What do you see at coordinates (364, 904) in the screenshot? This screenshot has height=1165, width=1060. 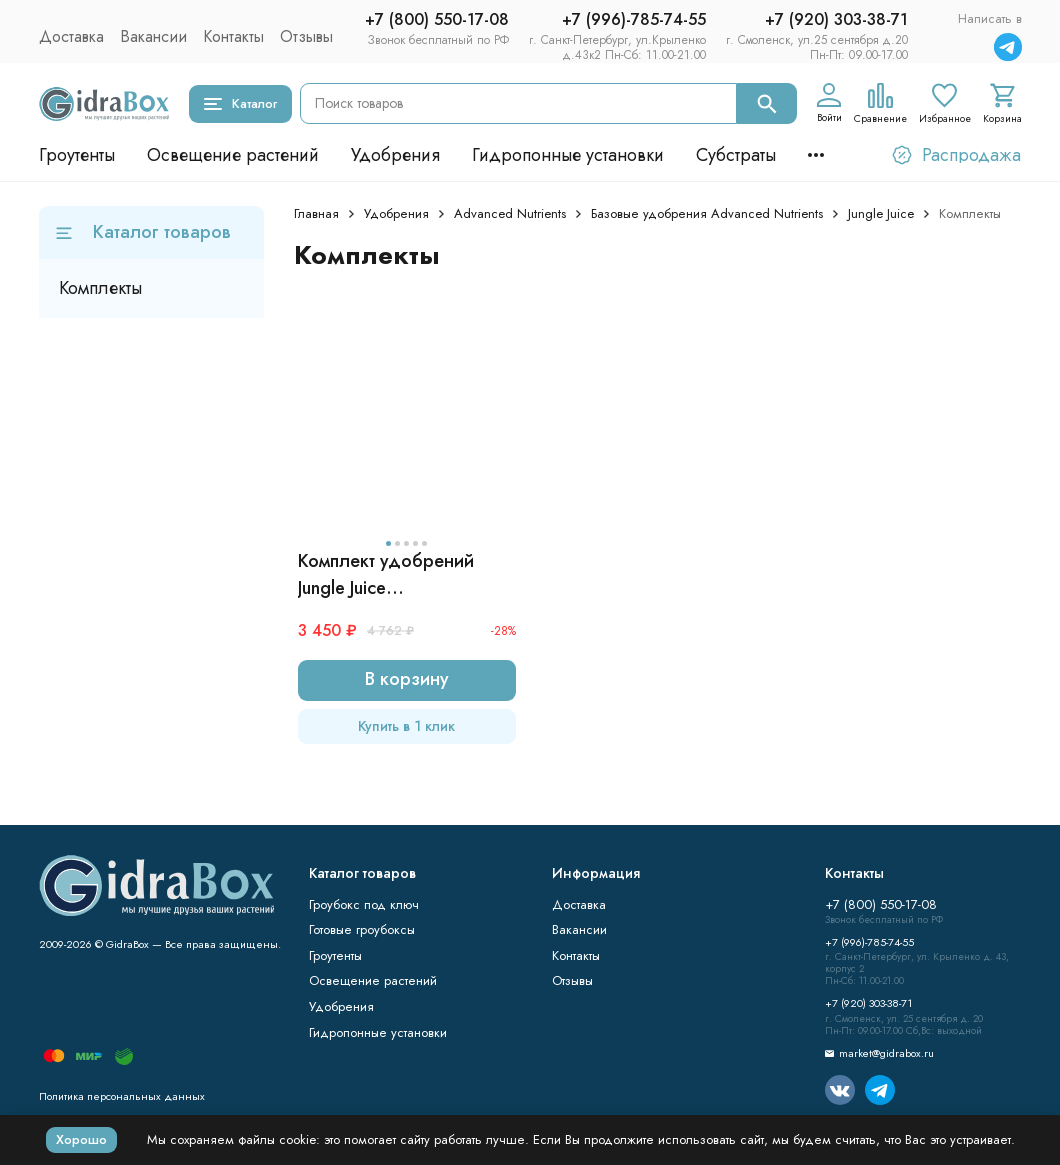 I see `Гроубокс под ключ` at bounding box center [364, 904].